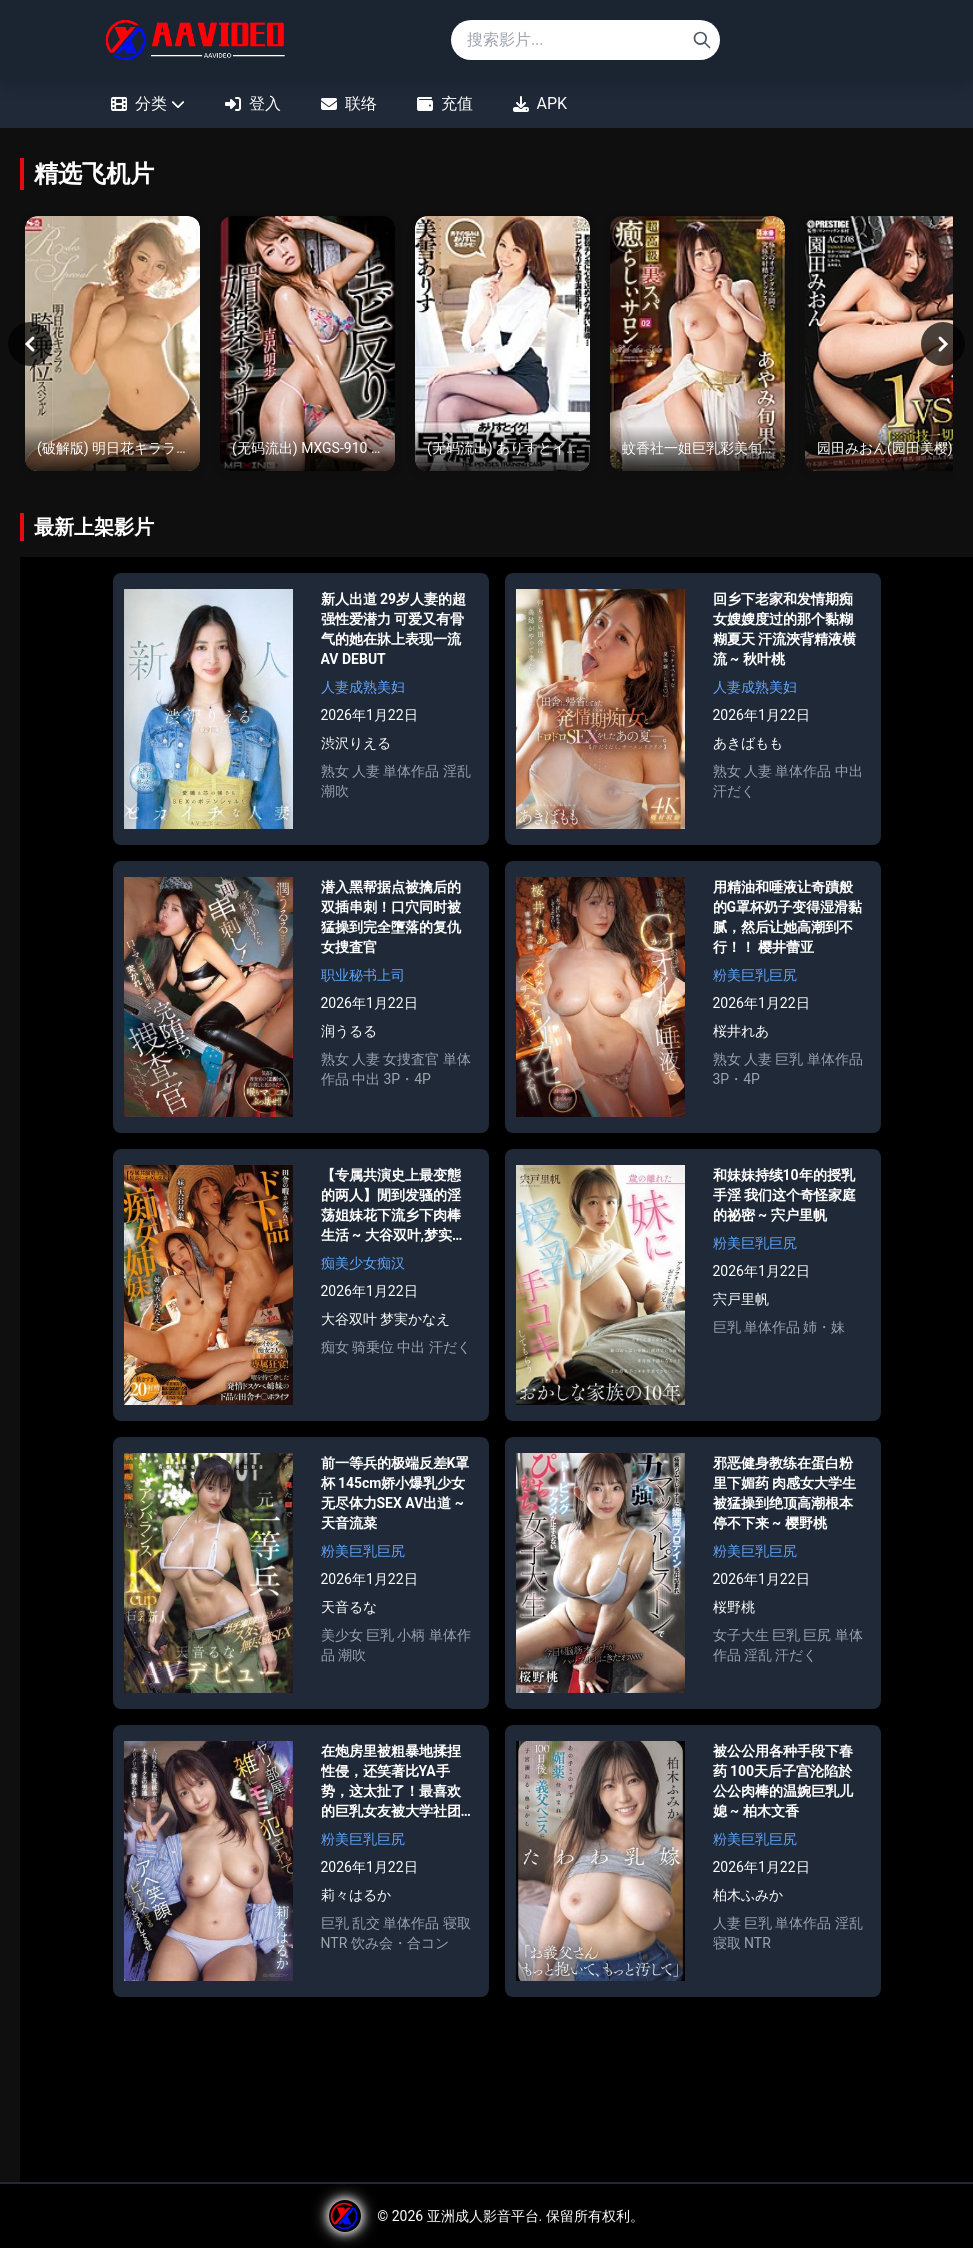 This screenshot has width=973, height=2248. Describe the element at coordinates (373, 1352) in the screenshot. I see `骑乗位 [Search for 骑乗位]` at that location.